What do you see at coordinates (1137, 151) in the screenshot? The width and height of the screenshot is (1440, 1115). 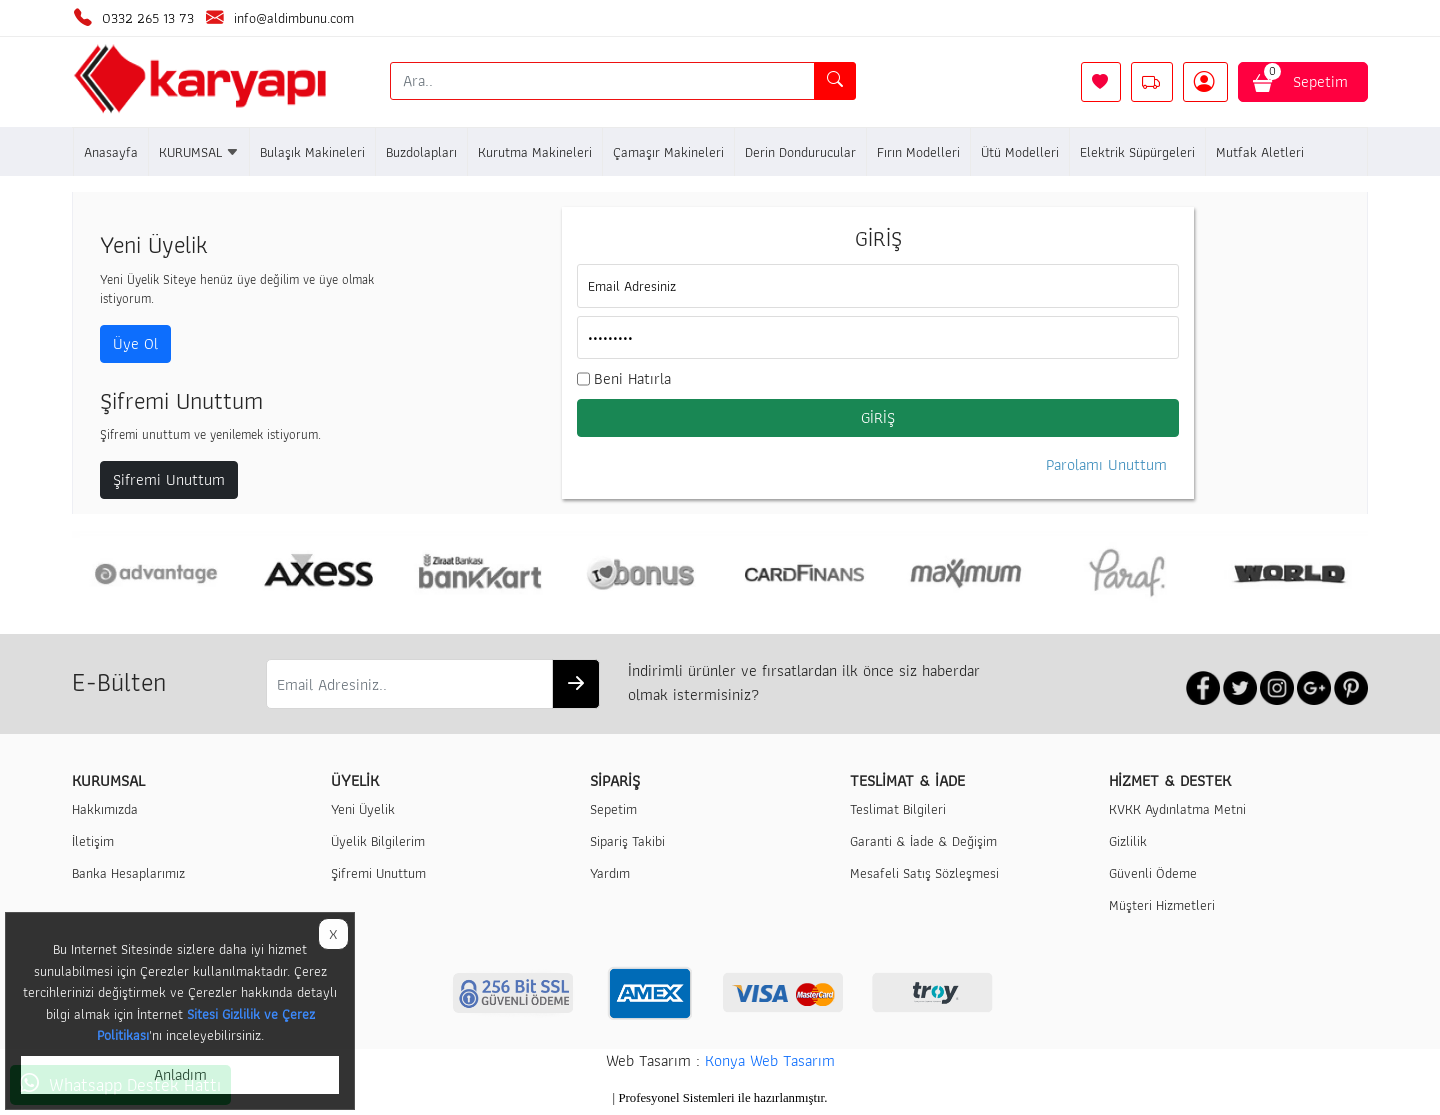 I see `Elektrik Süpürgeleri` at bounding box center [1137, 151].